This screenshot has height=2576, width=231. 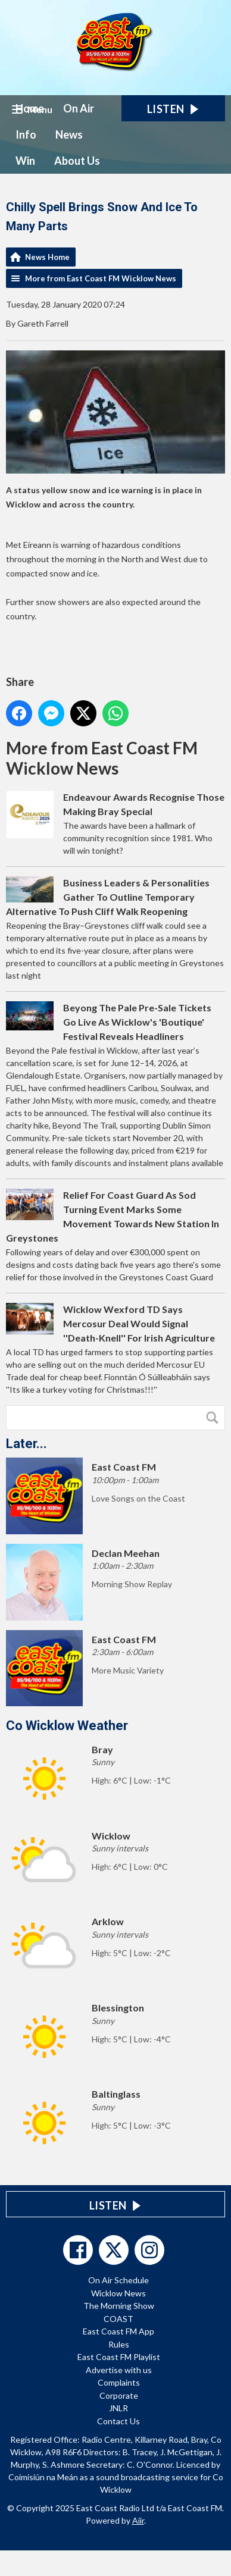 What do you see at coordinates (26, 1443) in the screenshot?
I see `Later...` at bounding box center [26, 1443].